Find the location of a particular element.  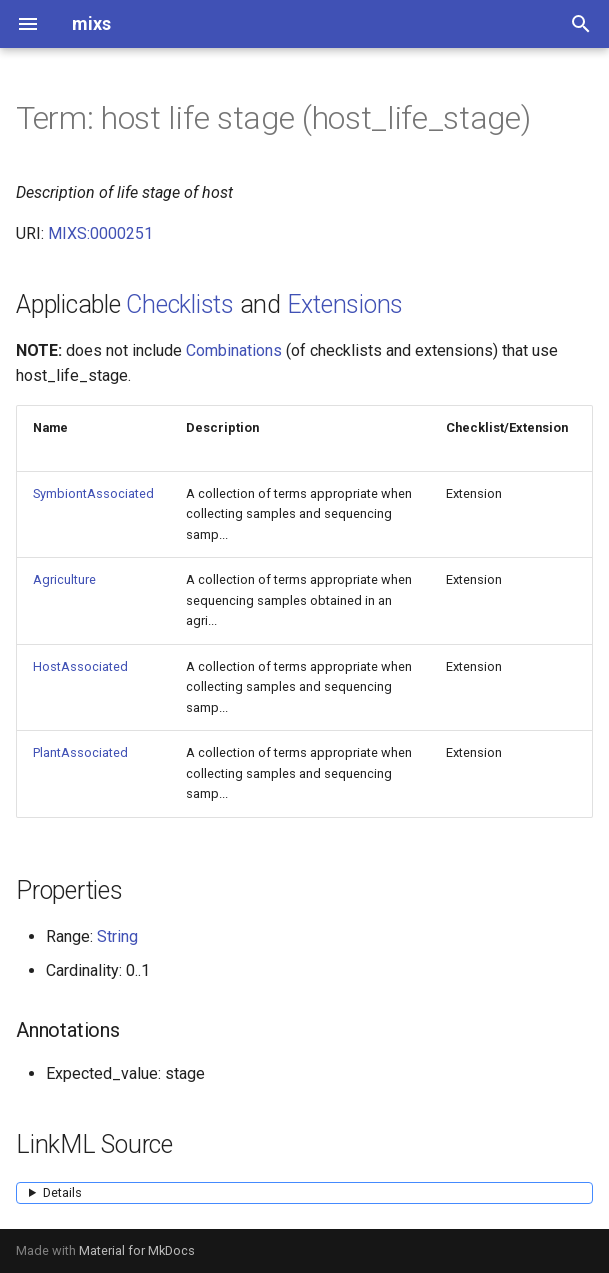

Checklists is located at coordinates (180, 304).